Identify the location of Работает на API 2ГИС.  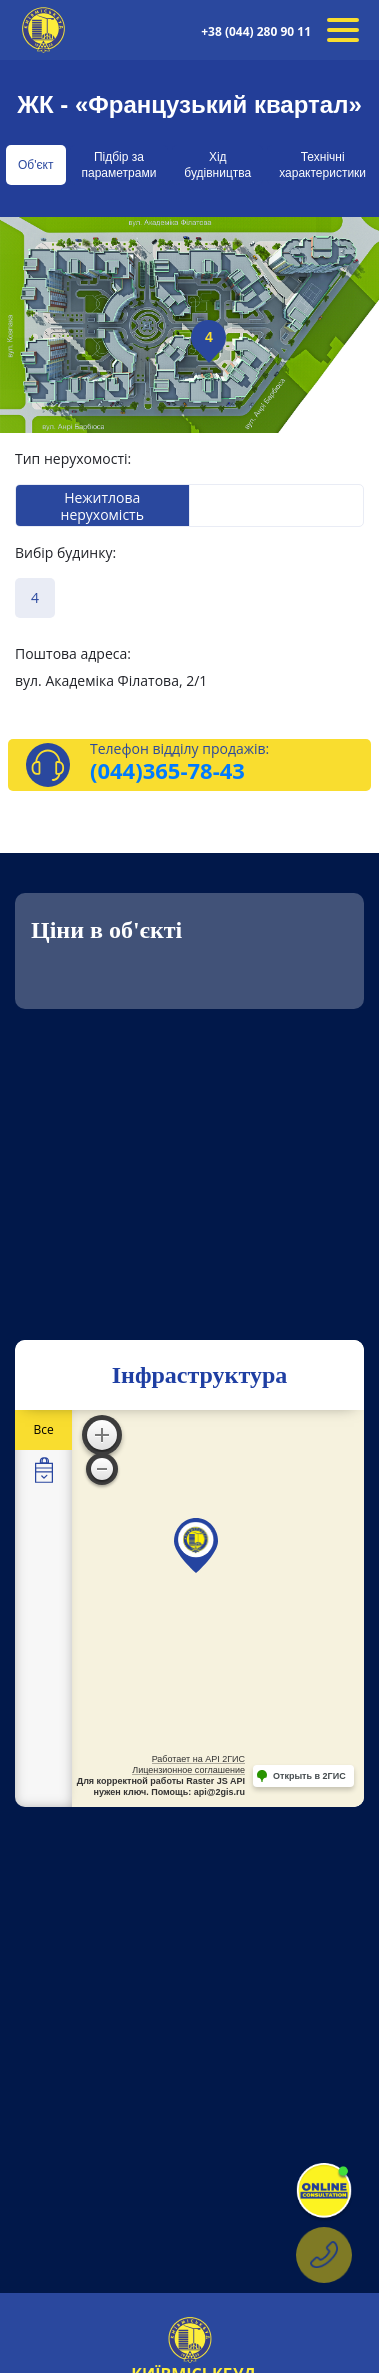
(198, 1759).